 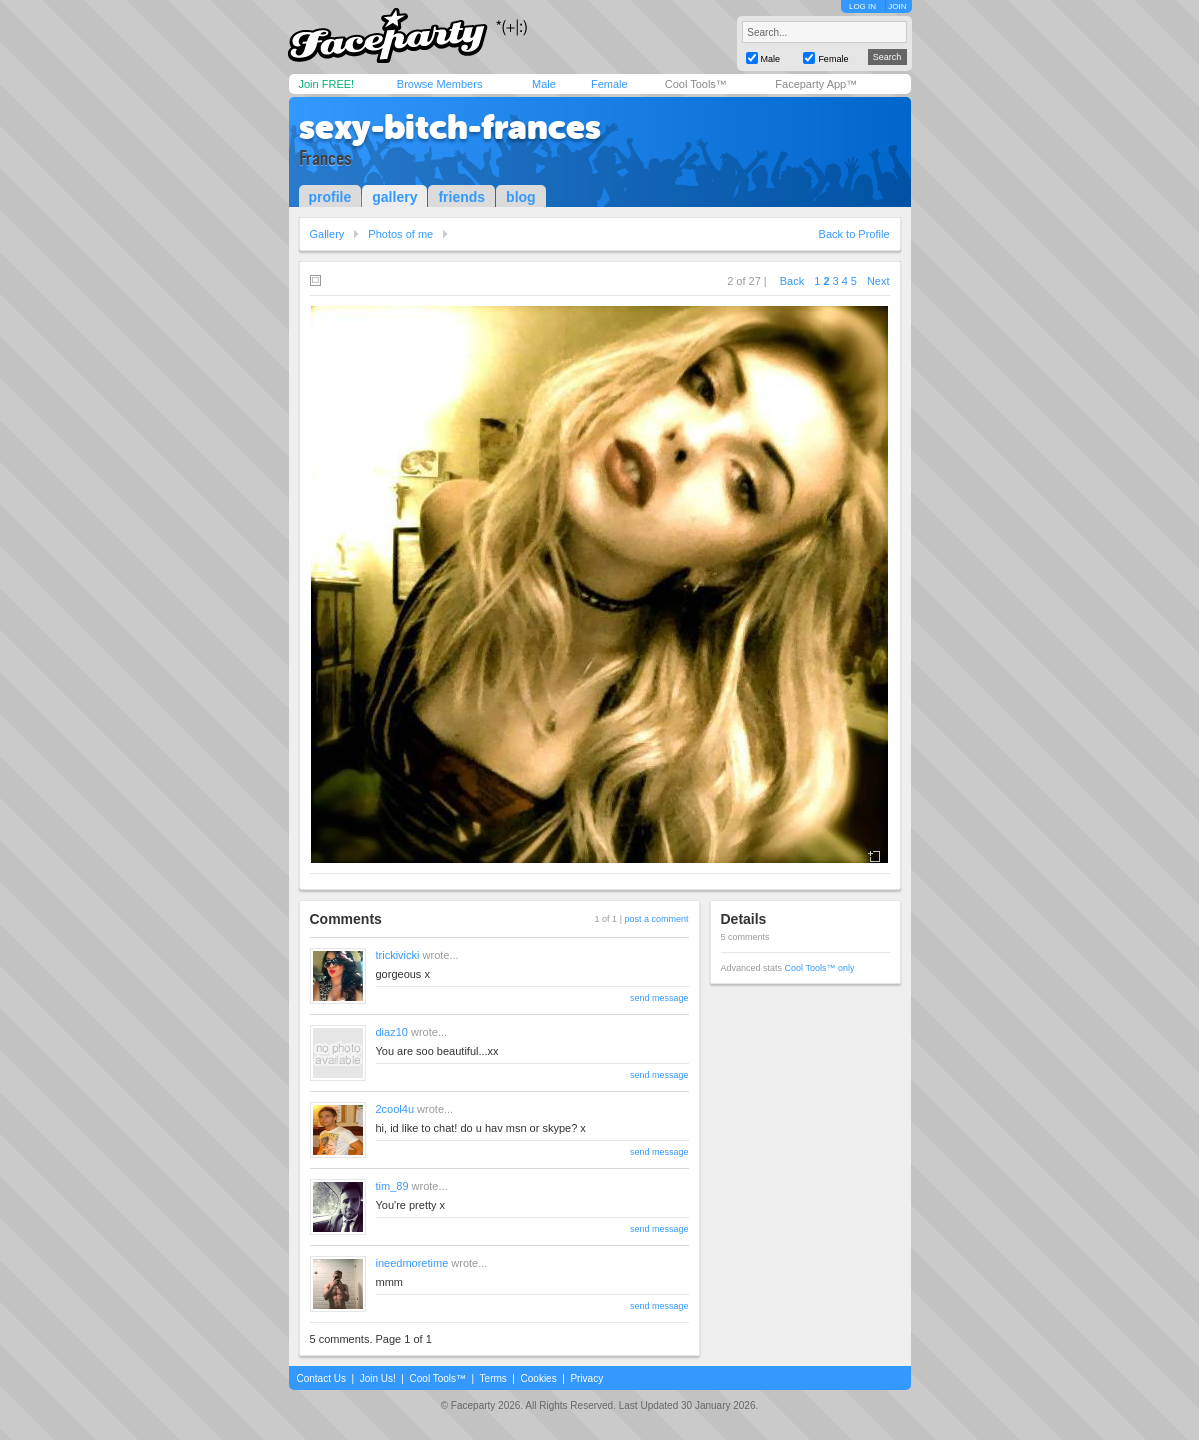 What do you see at coordinates (450, 127) in the screenshot?
I see `sexy-bitch-frances` at bounding box center [450, 127].